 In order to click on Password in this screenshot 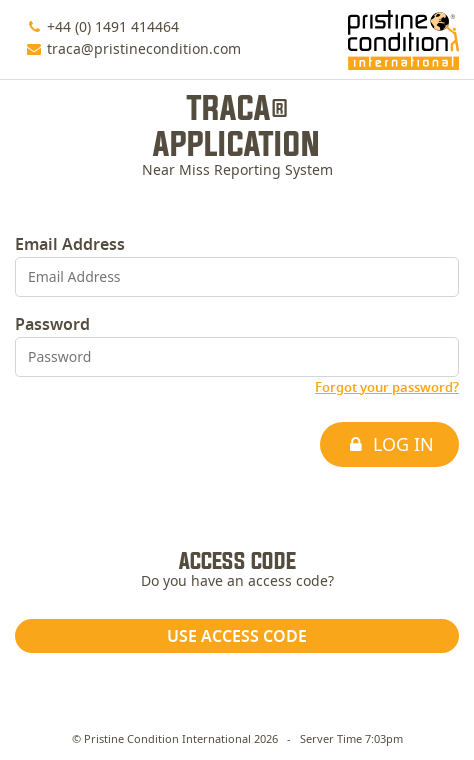, I will do `click(52, 325)`.